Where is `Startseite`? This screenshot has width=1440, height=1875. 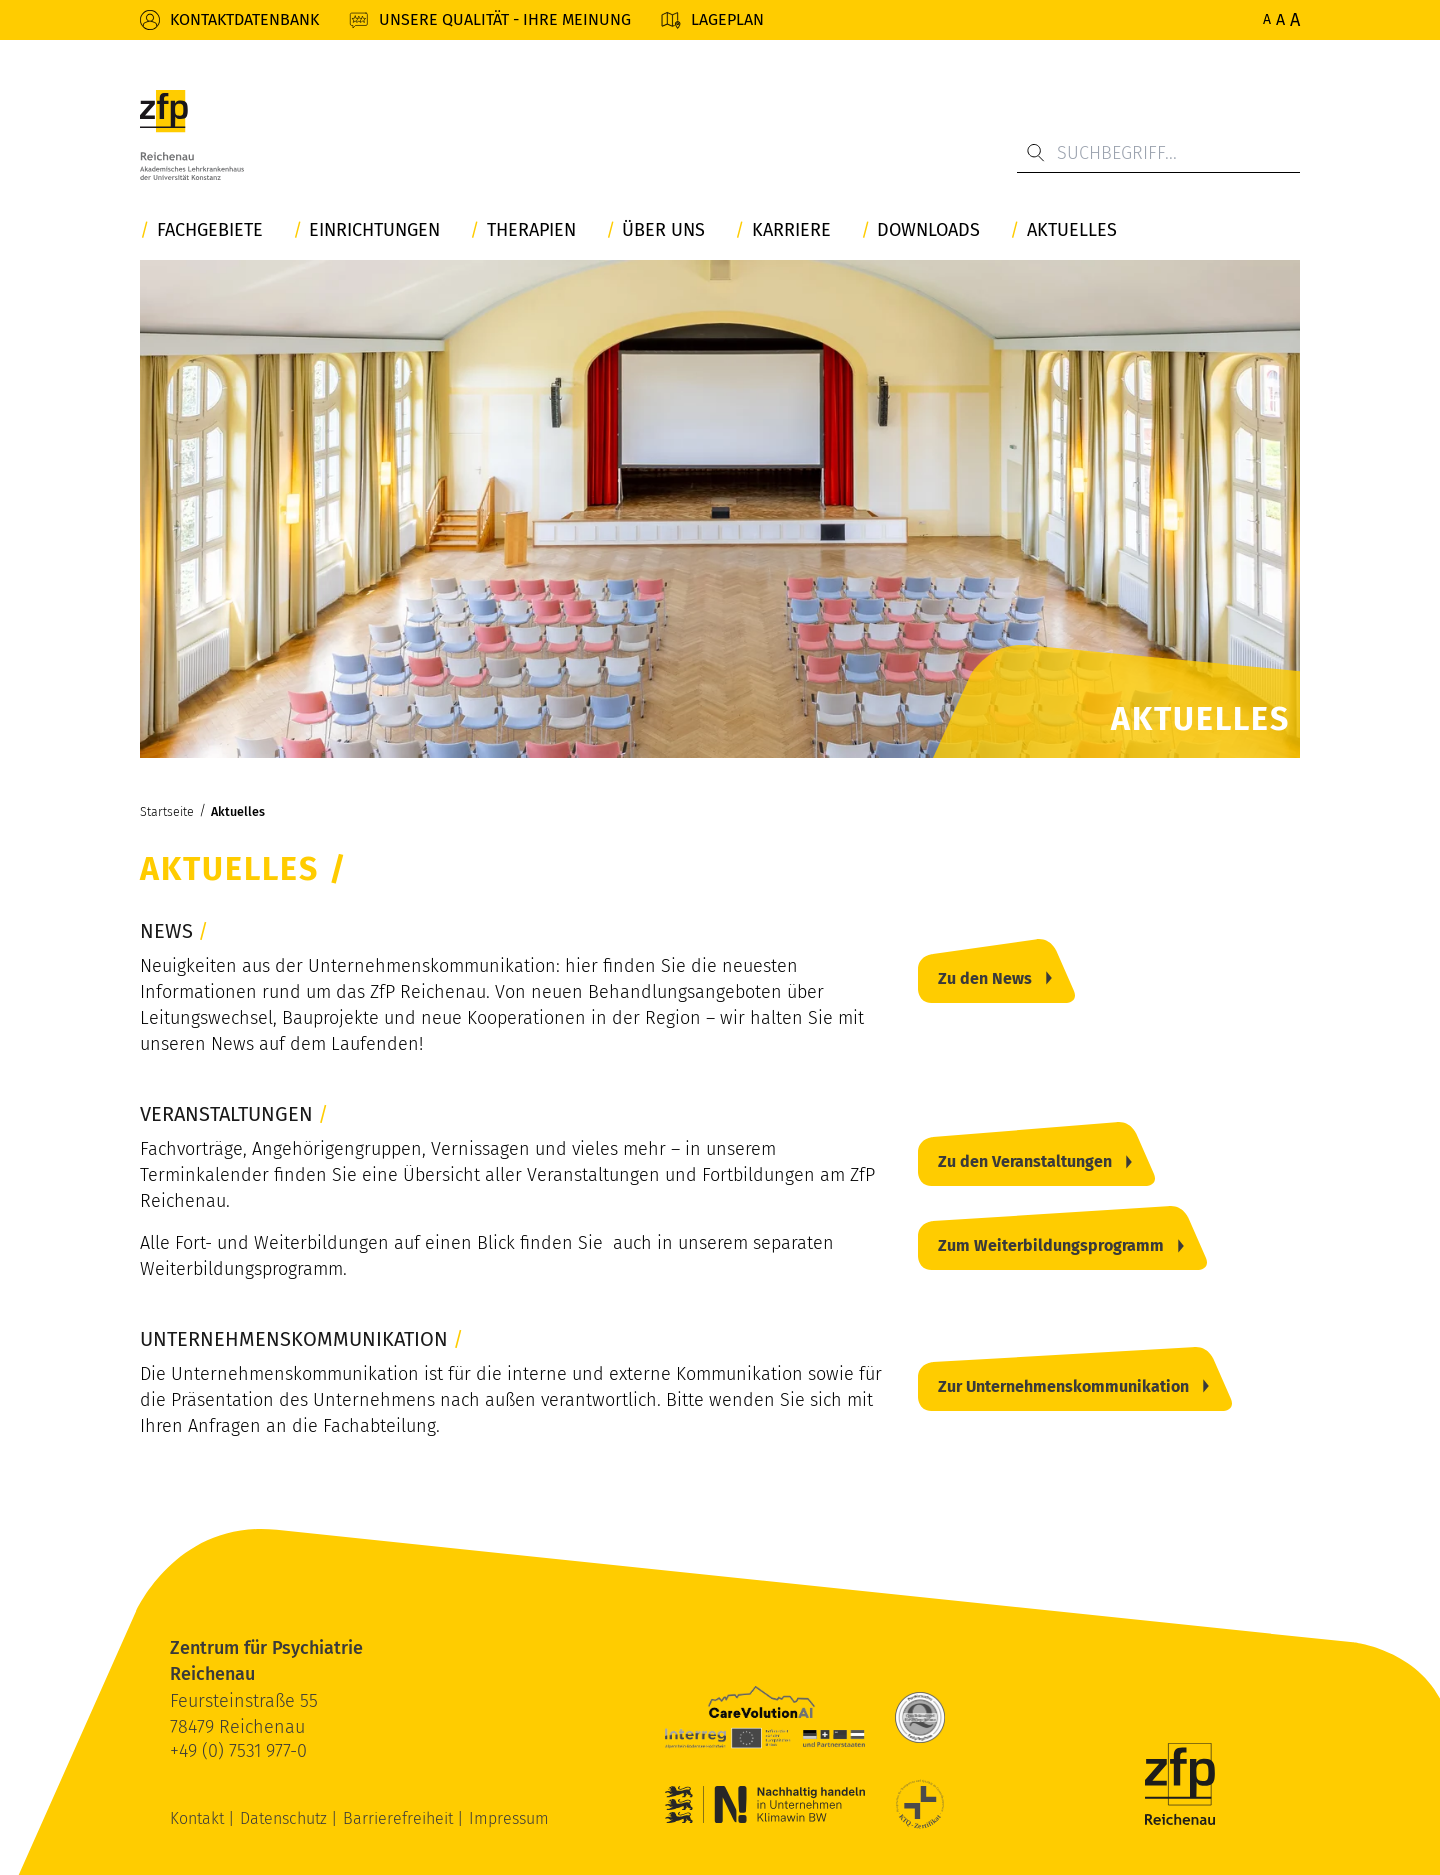 Startseite is located at coordinates (167, 811).